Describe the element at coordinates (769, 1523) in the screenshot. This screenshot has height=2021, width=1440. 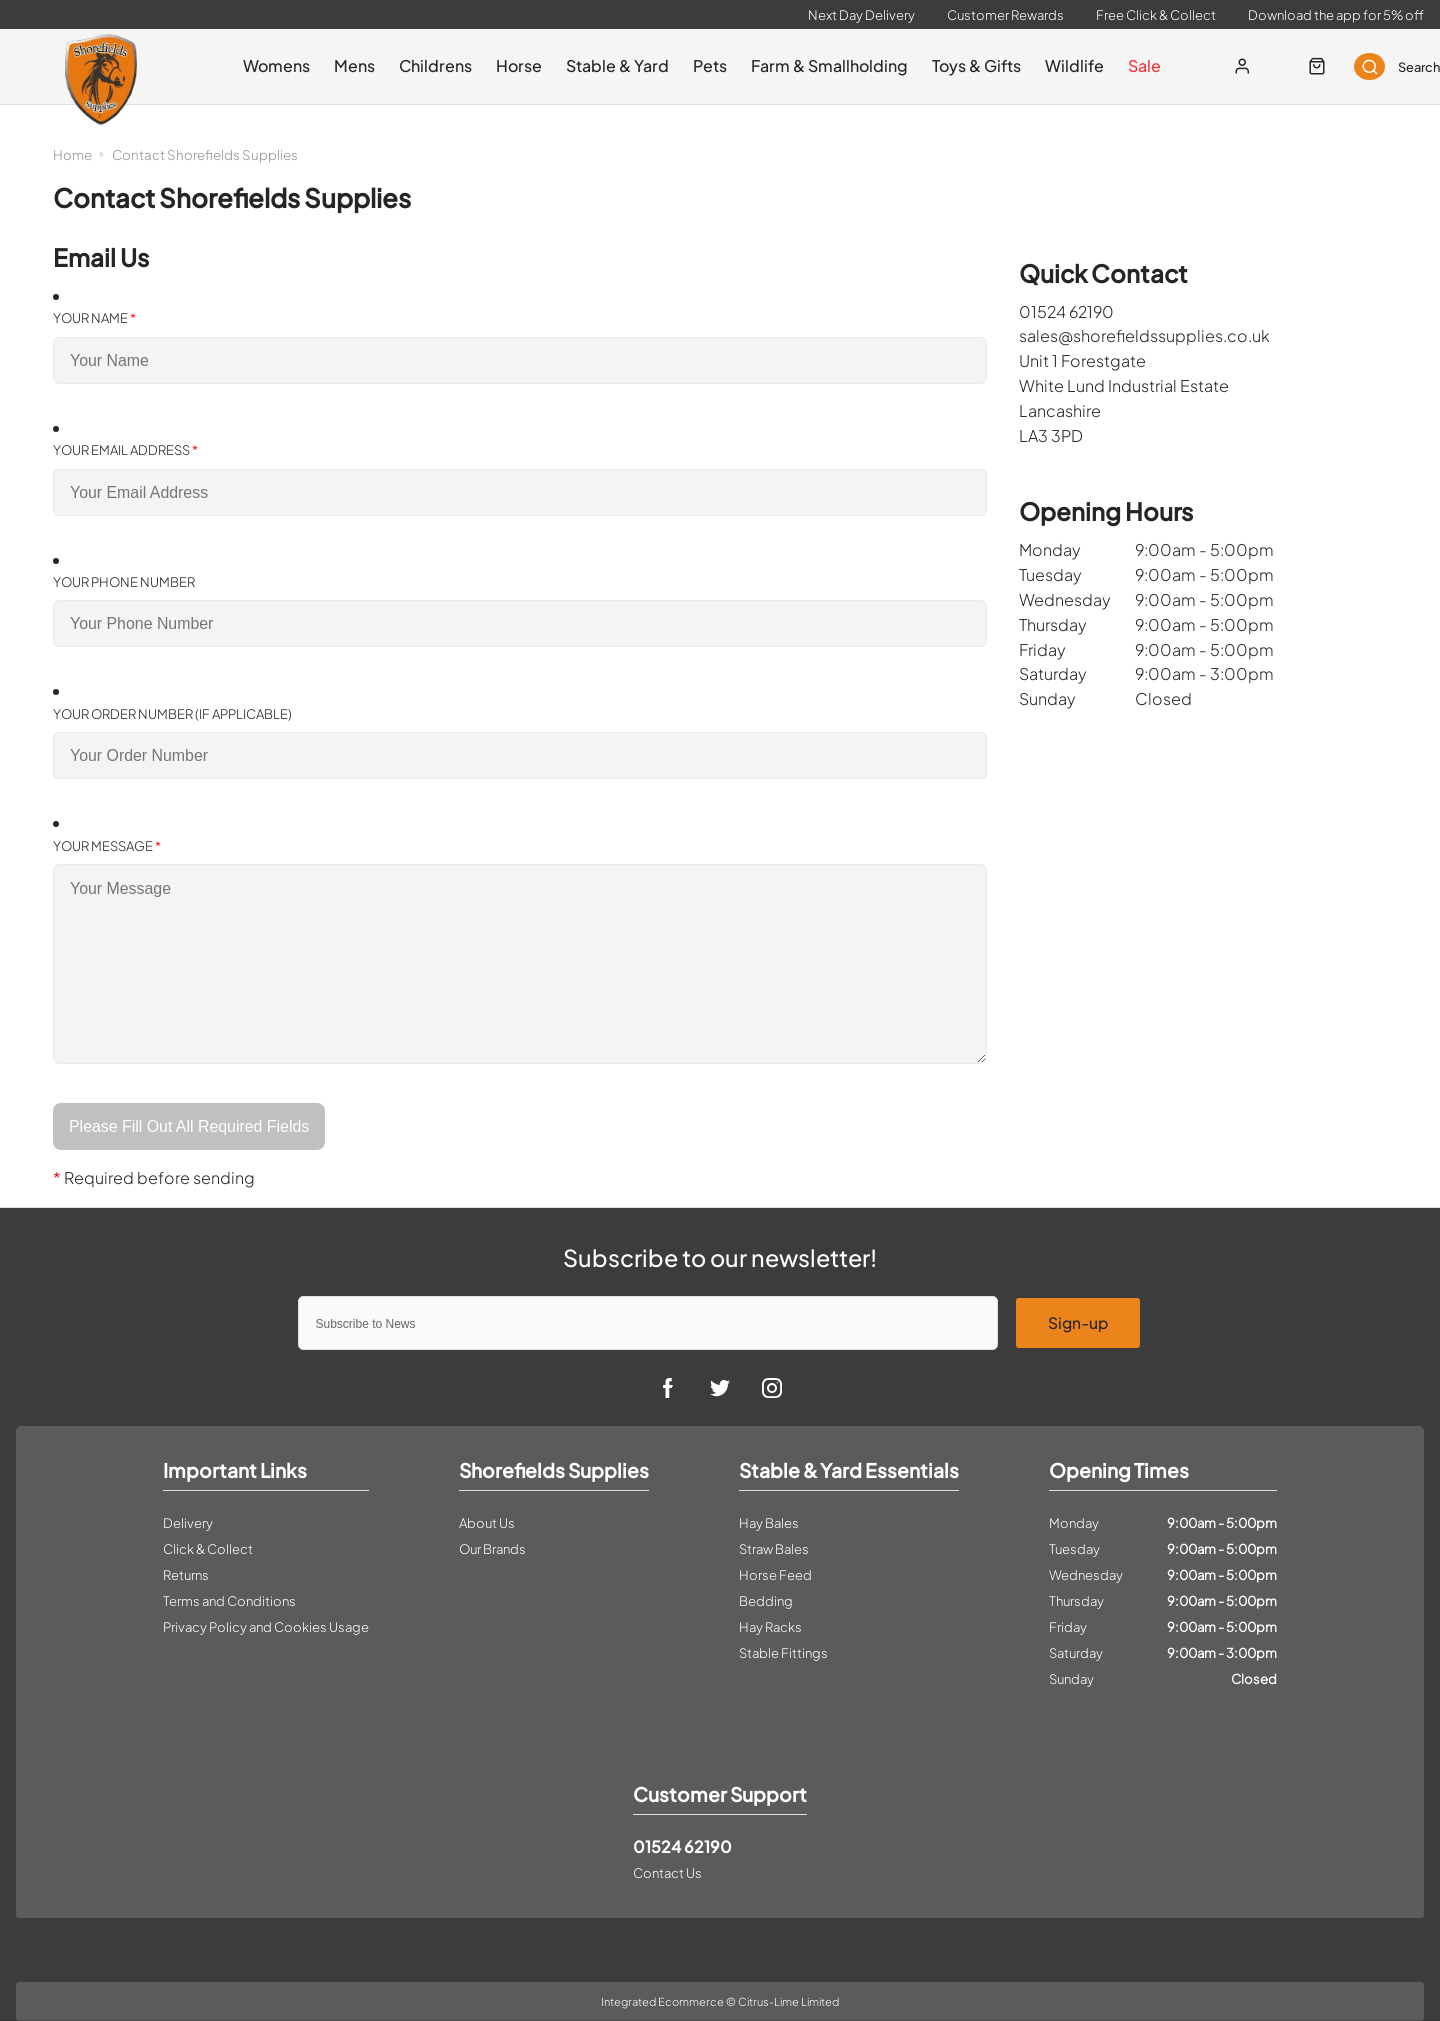
I see `Hay Bales` at that location.